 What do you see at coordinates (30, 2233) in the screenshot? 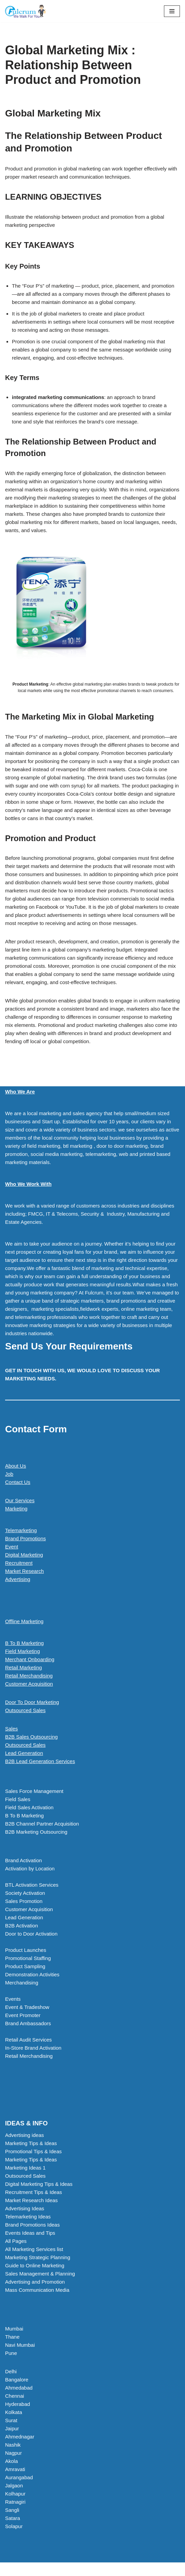
I see `Events Ideas and Tips` at bounding box center [30, 2233].